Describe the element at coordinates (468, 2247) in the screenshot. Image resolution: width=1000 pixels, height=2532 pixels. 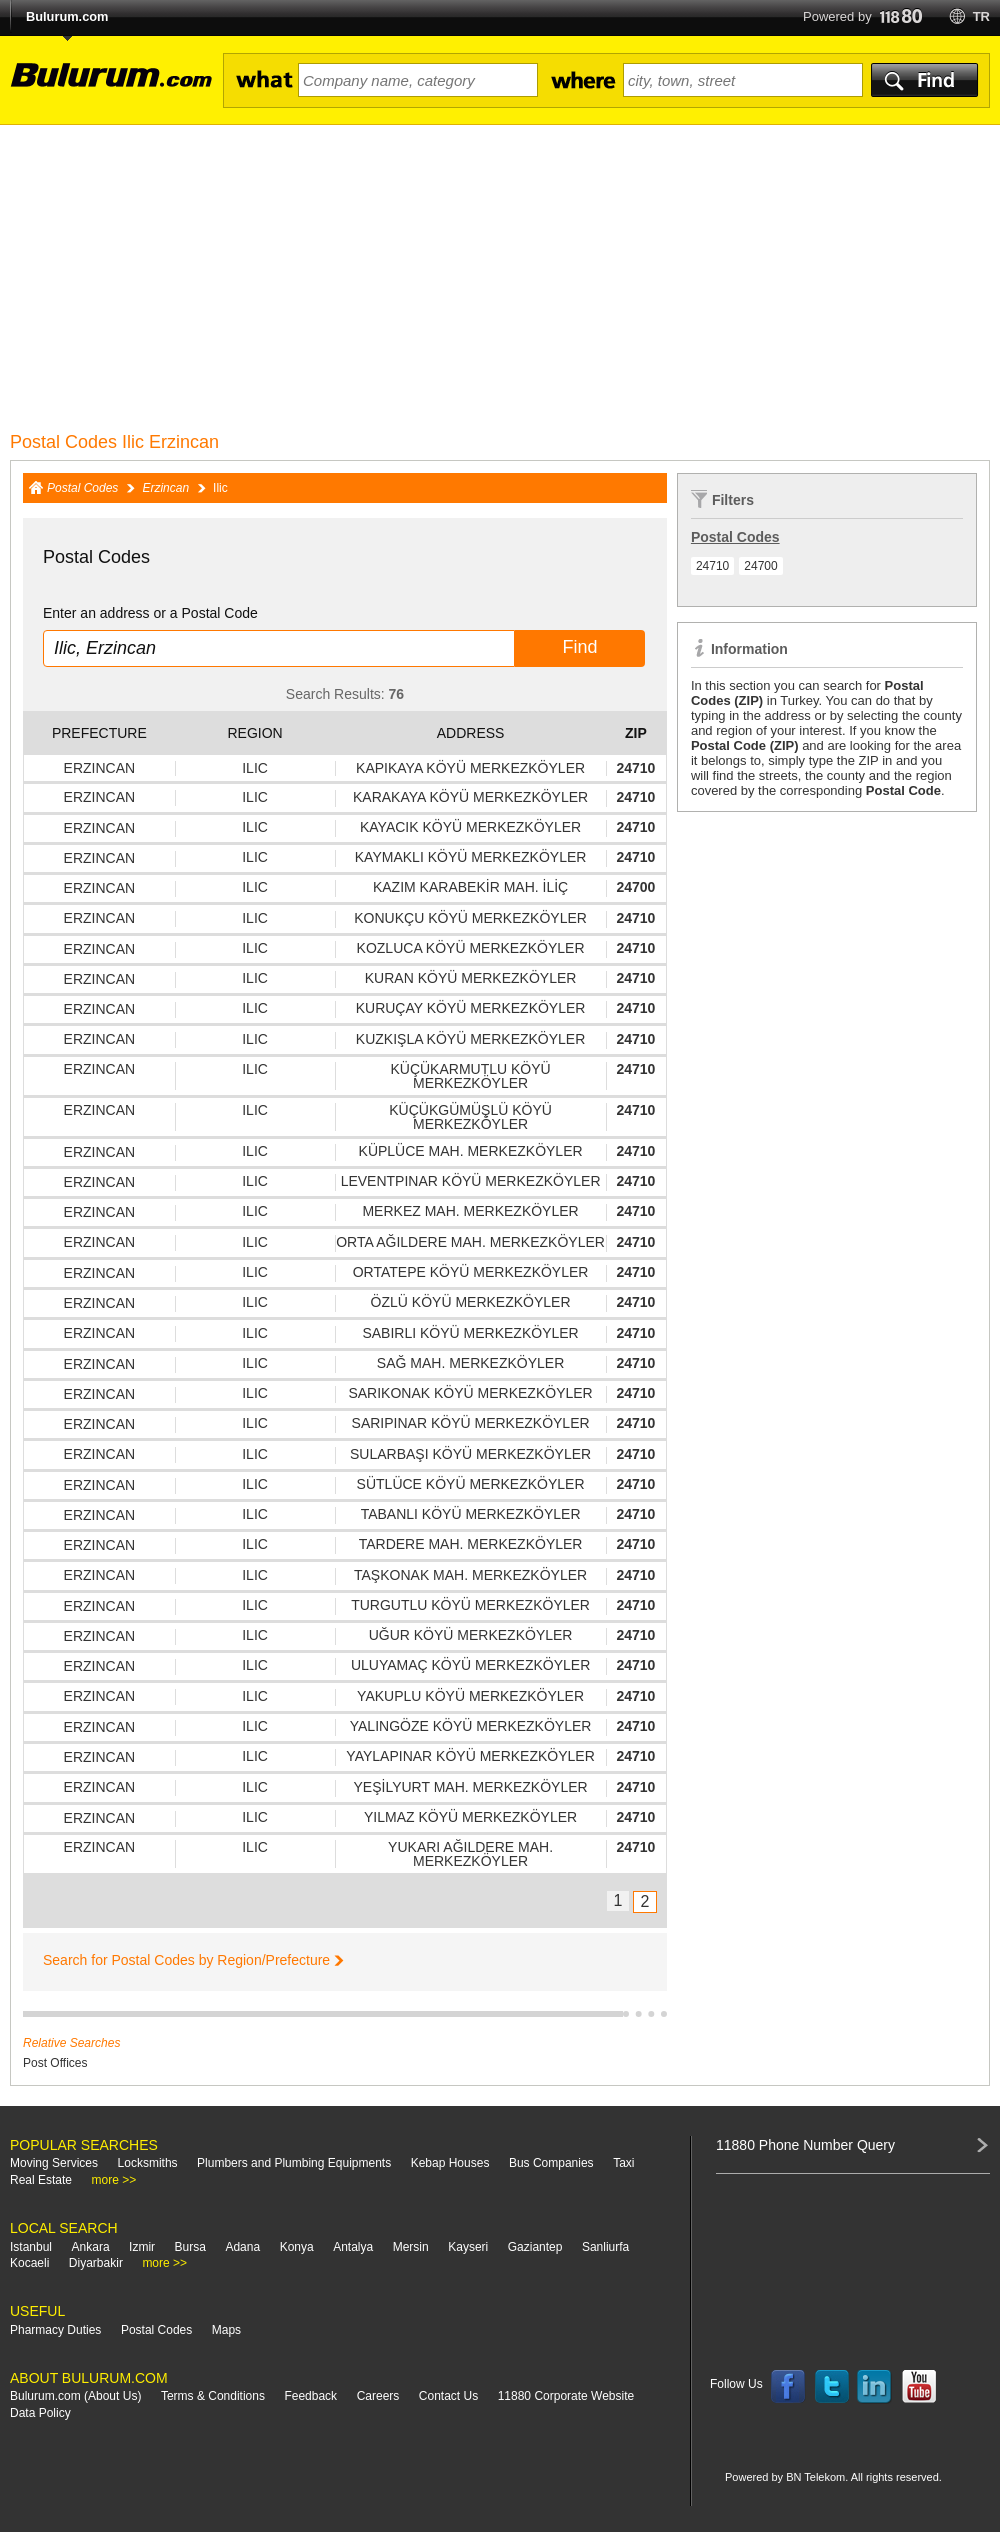
I see `Kayseri` at that location.